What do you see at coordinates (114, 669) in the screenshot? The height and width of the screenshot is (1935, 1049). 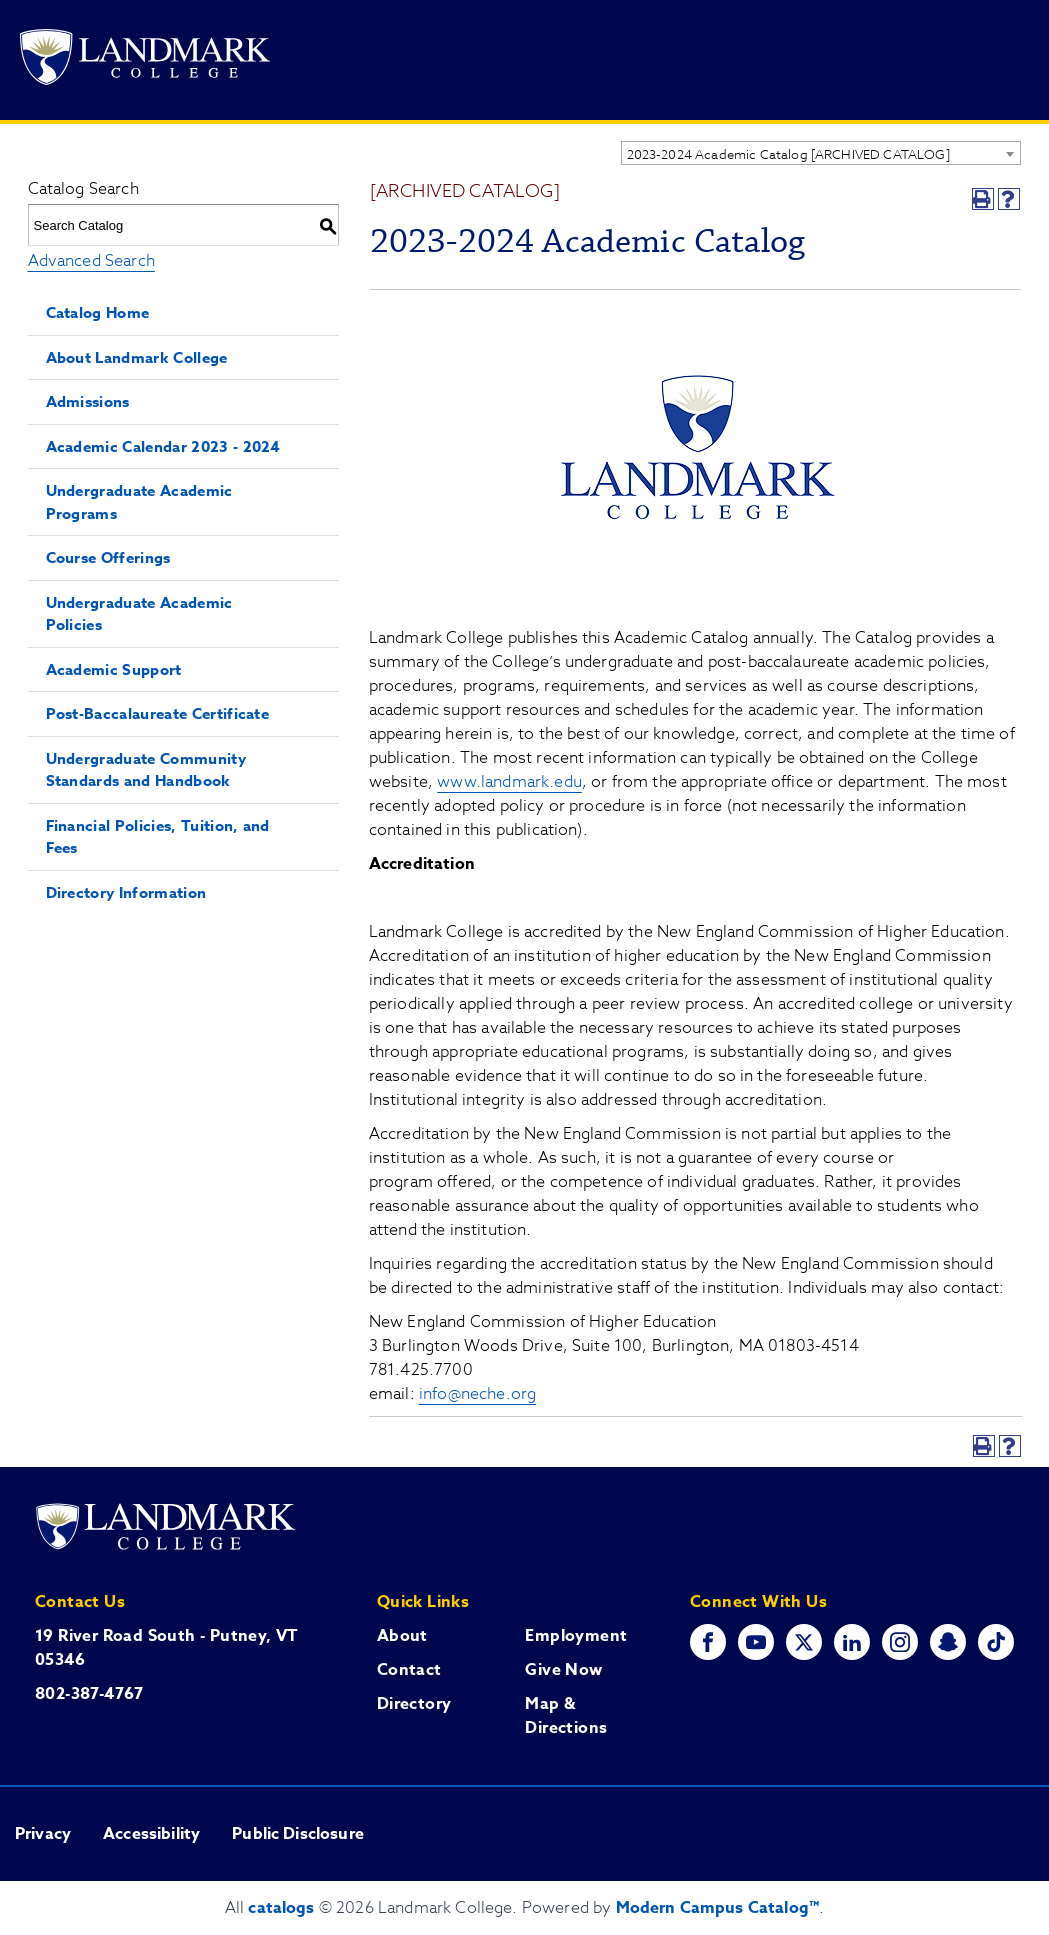 I see `Academic Support` at bounding box center [114, 669].